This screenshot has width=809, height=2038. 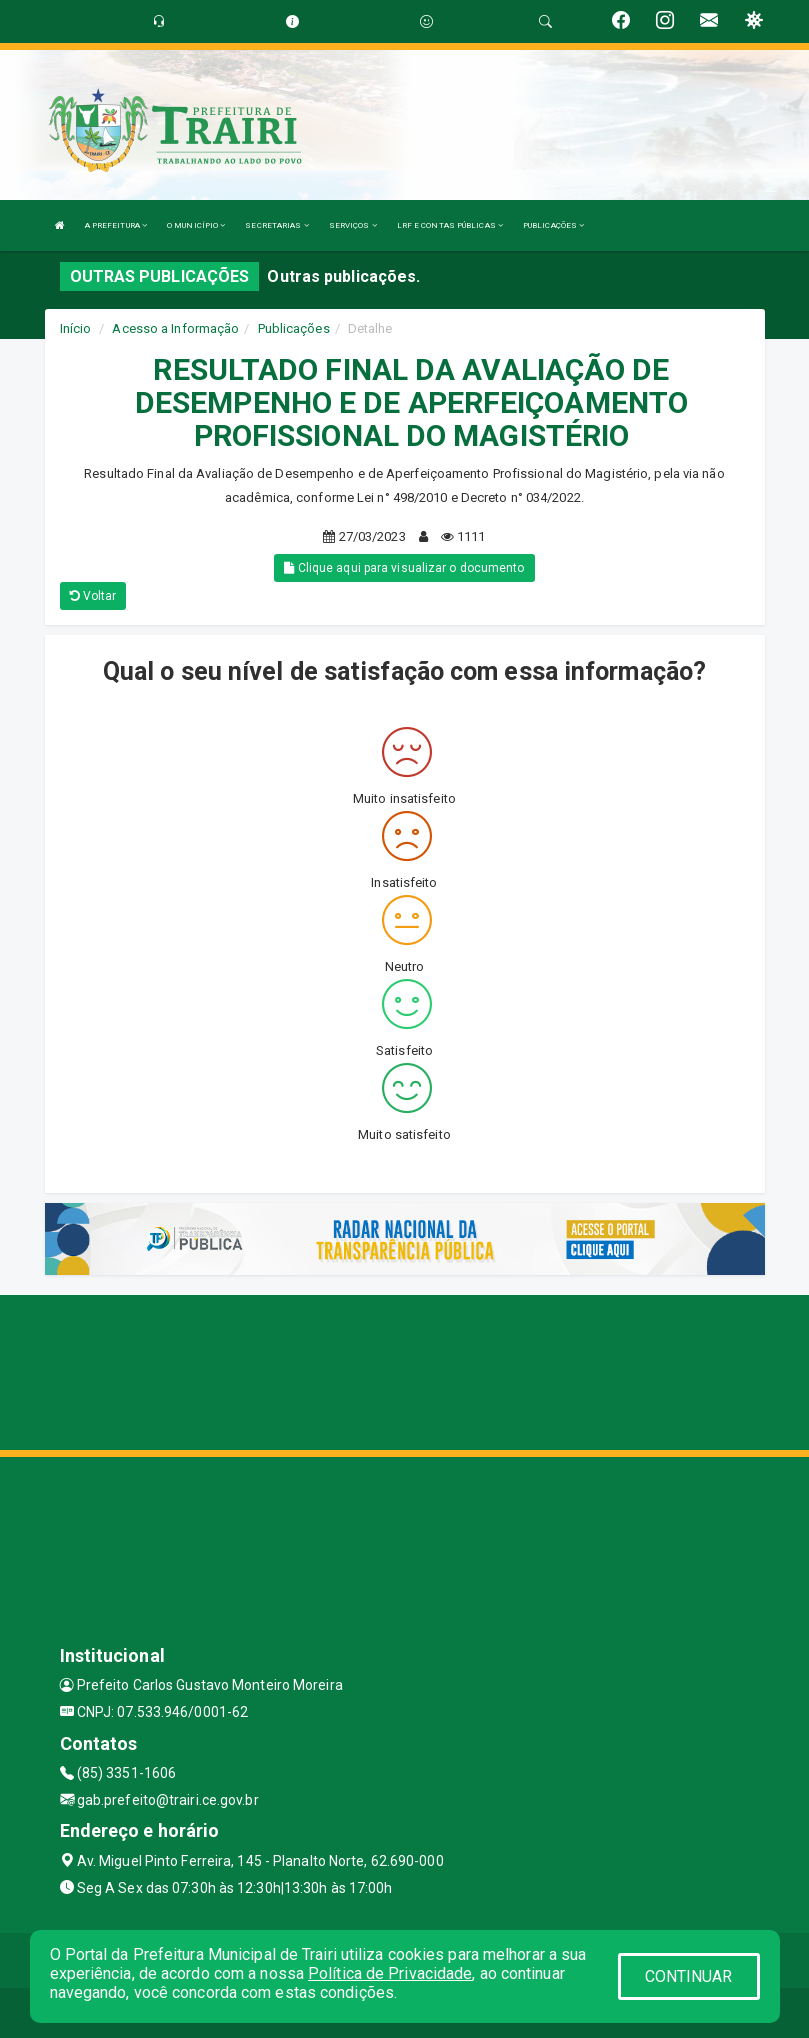 I want to click on SECRETARIAS, so click(x=276, y=225).